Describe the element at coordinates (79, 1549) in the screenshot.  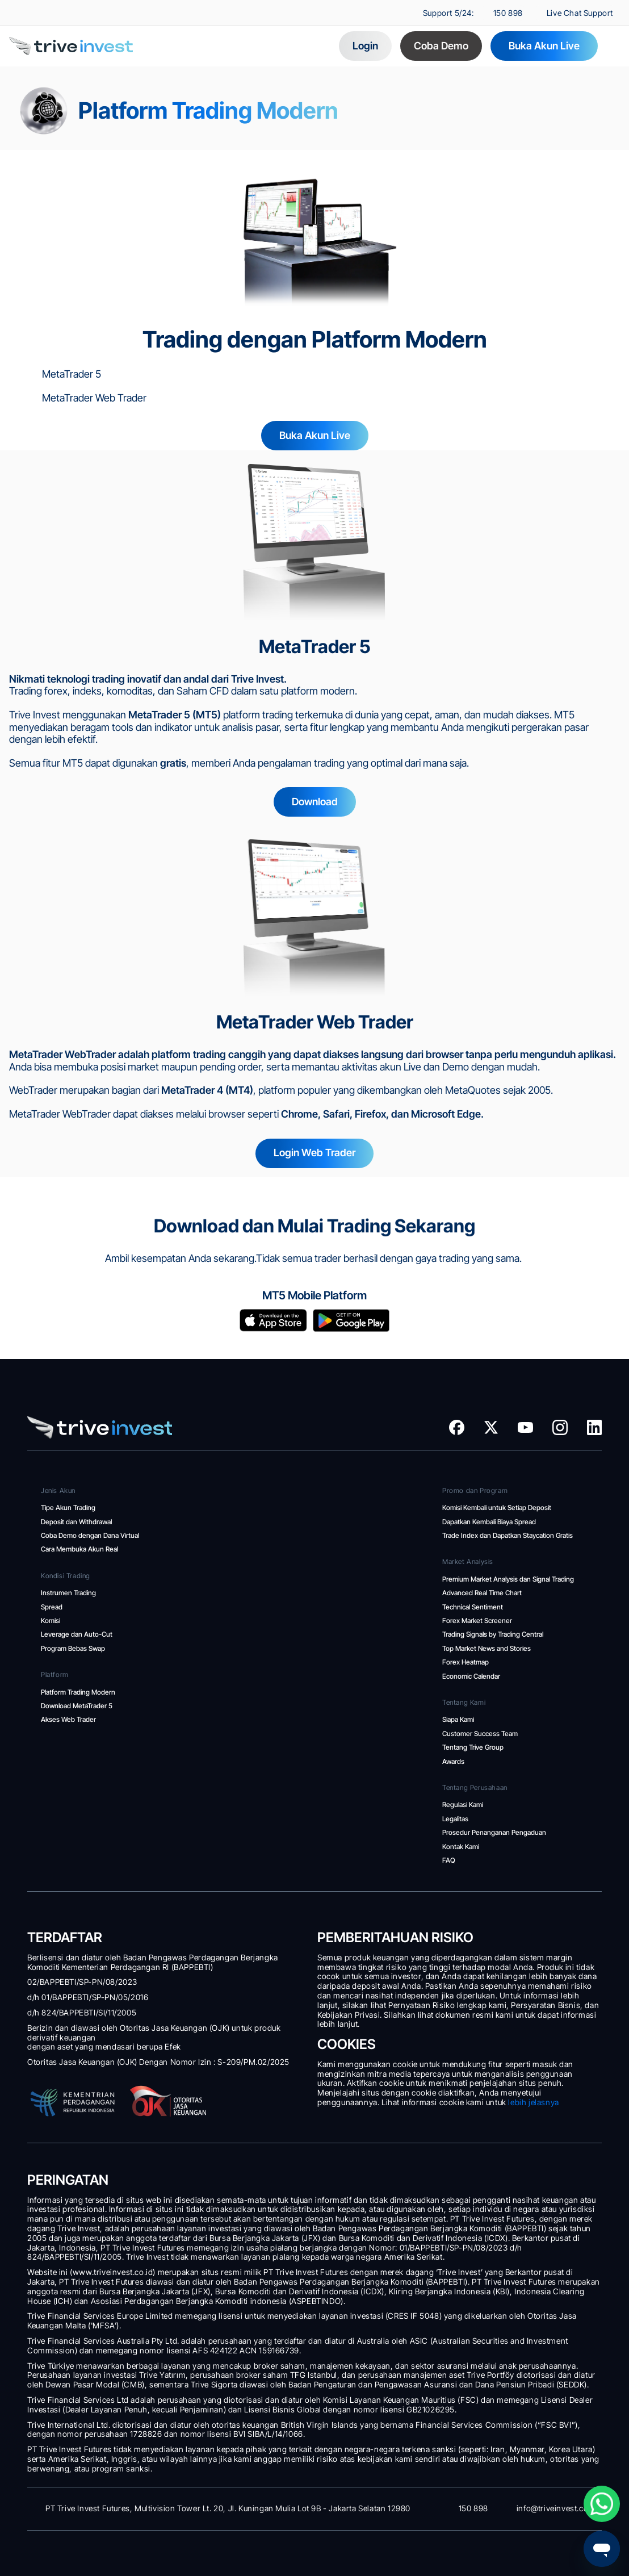
I see `Cara Membuka Akun Real` at that location.